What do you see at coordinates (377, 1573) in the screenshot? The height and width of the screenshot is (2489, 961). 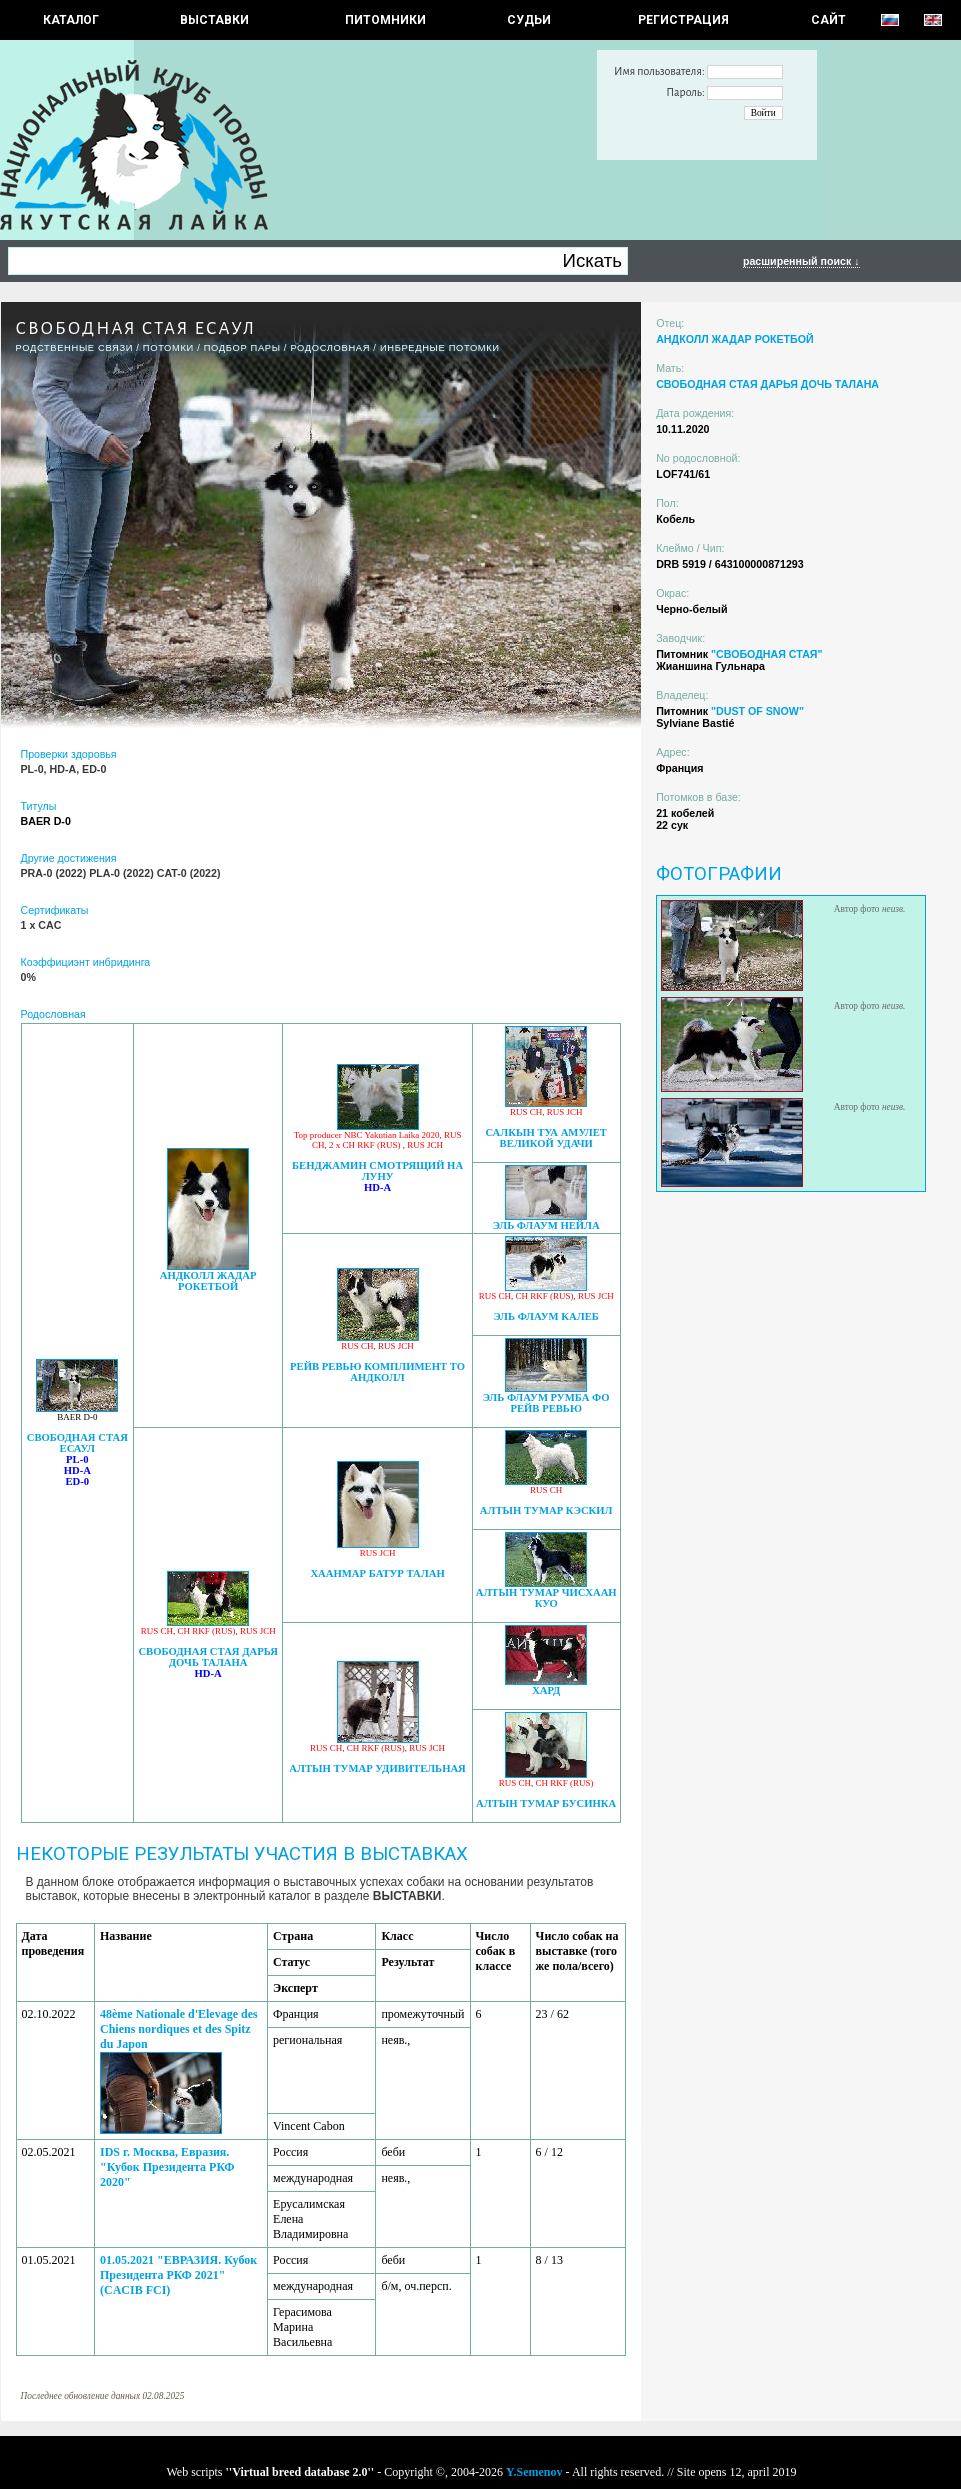 I see `ХААНМАР БАТУР ТАЛАН` at bounding box center [377, 1573].